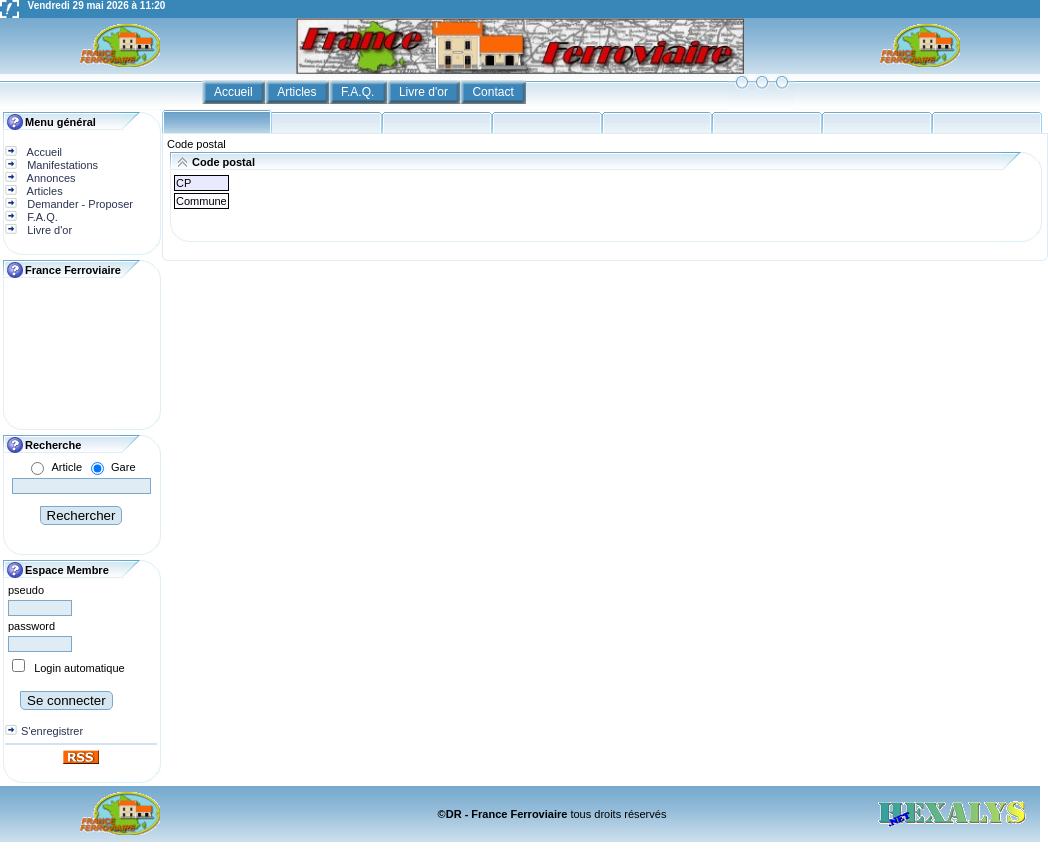 The image size is (1048, 850). What do you see at coordinates (196, 144) in the screenshot?
I see `Code postal` at bounding box center [196, 144].